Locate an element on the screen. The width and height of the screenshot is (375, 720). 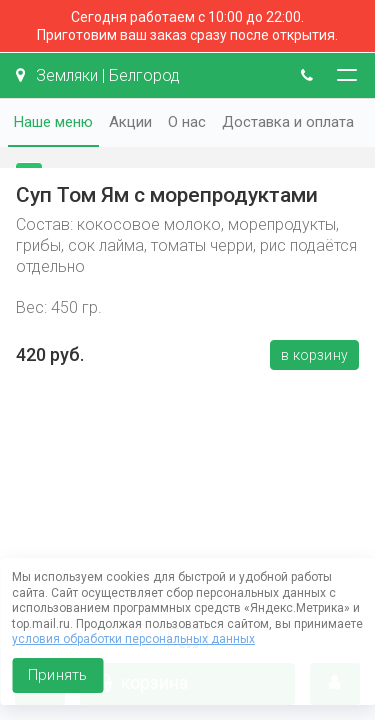
Доставка и оплата is located at coordinates (288, 122).